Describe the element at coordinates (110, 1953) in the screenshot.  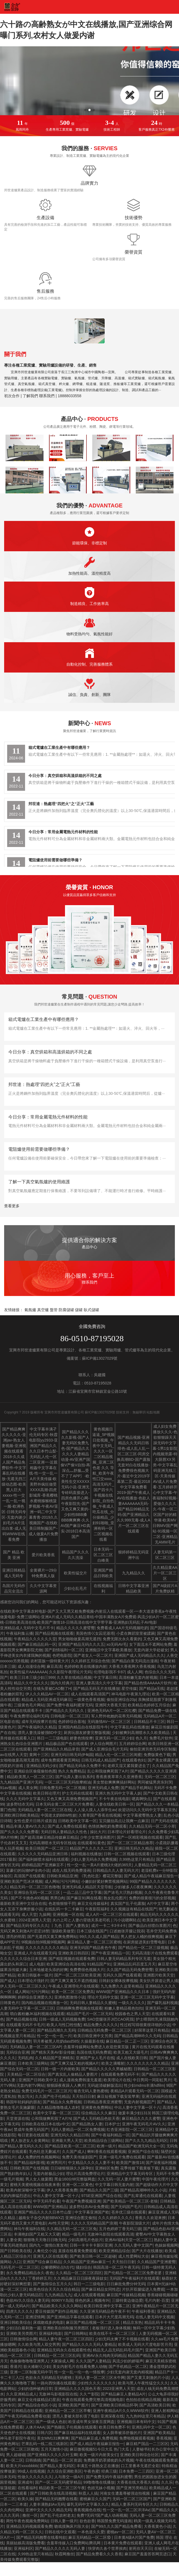
I see `国产午夜亚洲精品一区` at that location.